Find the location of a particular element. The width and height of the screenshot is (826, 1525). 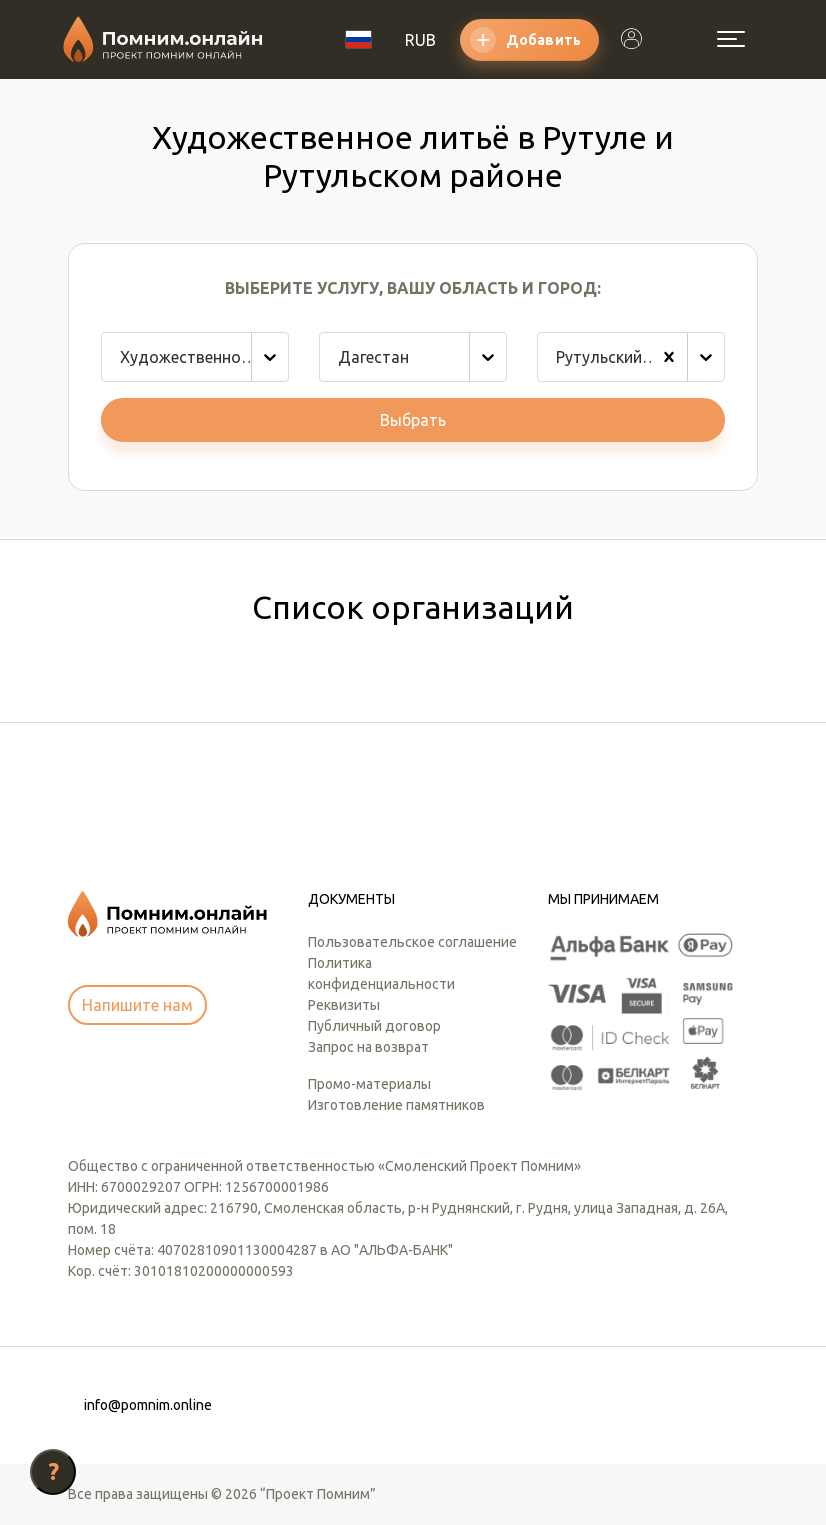

info@pomnim.online is located at coordinates (148, 1405).